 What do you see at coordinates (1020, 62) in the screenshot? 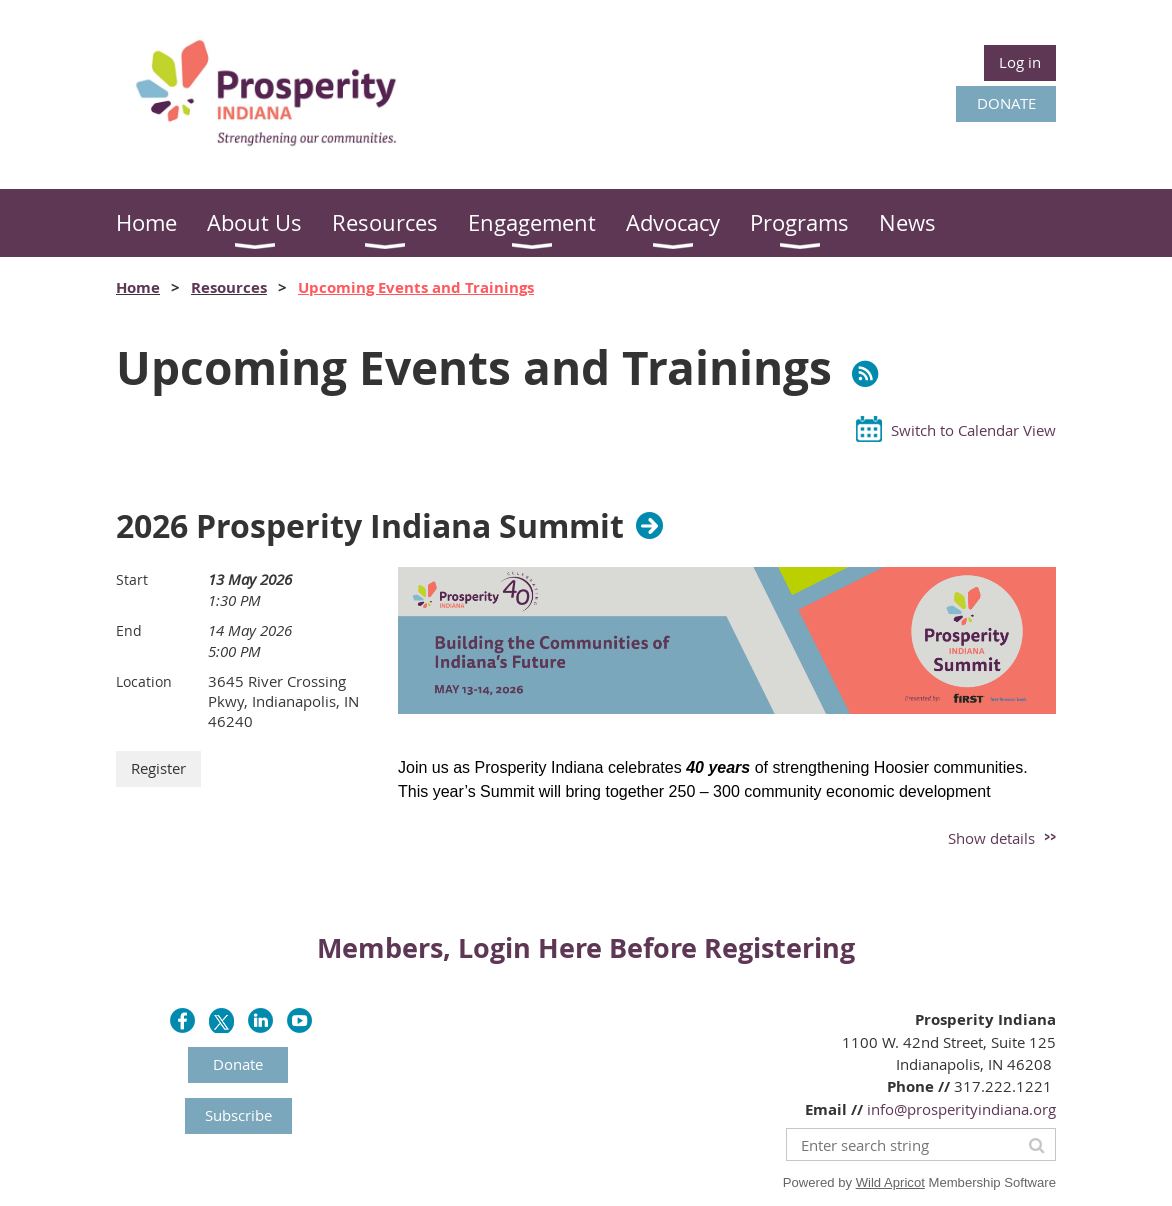
I see `Log in` at bounding box center [1020, 62].